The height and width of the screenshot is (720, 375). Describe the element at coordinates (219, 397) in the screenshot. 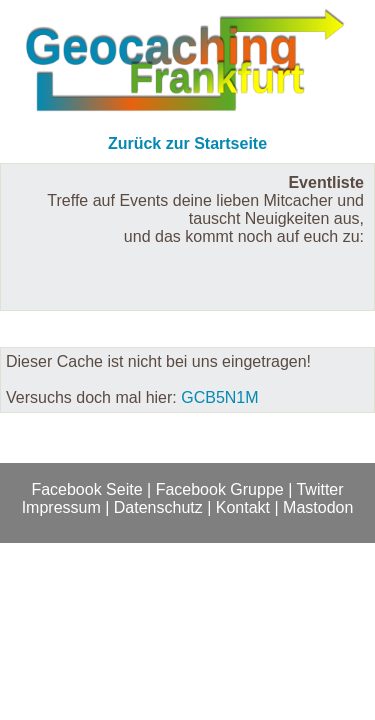

I see `GCB5N1M` at that location.